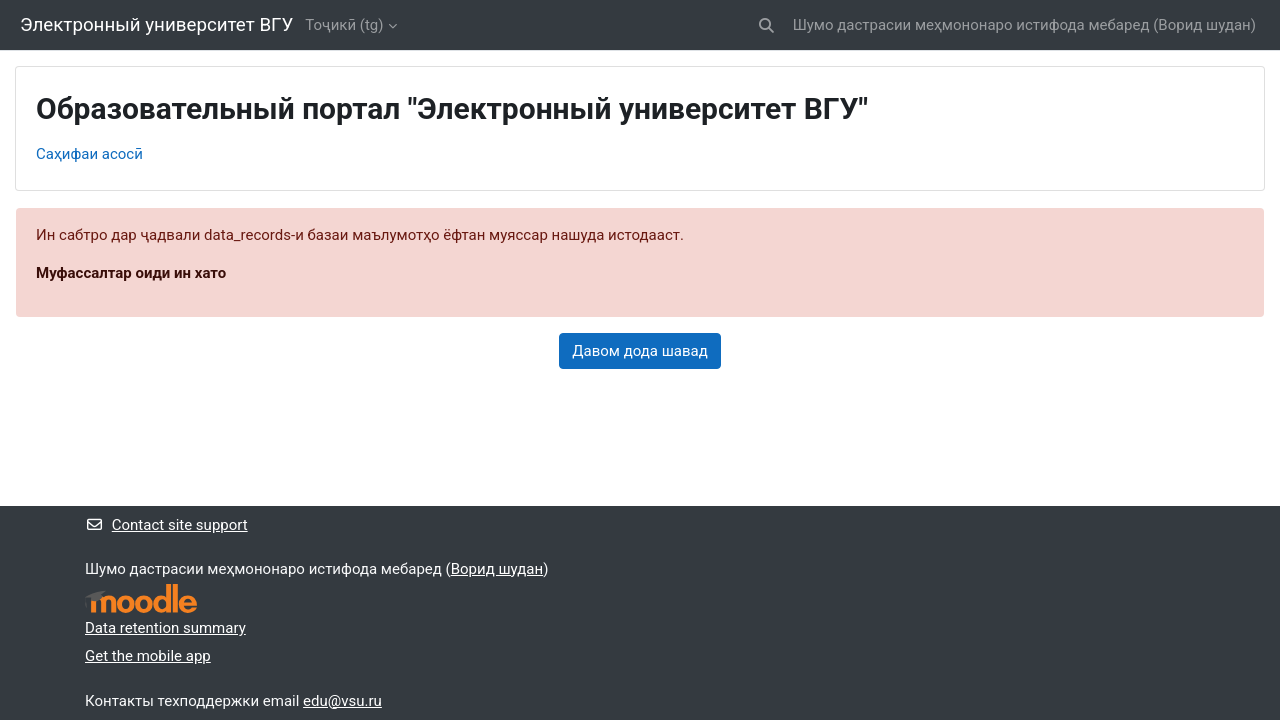  What do you see at coordinates (1204, 25) in the screenshot?
I see `Ворид шудан` at bounding box center [1204, 25].